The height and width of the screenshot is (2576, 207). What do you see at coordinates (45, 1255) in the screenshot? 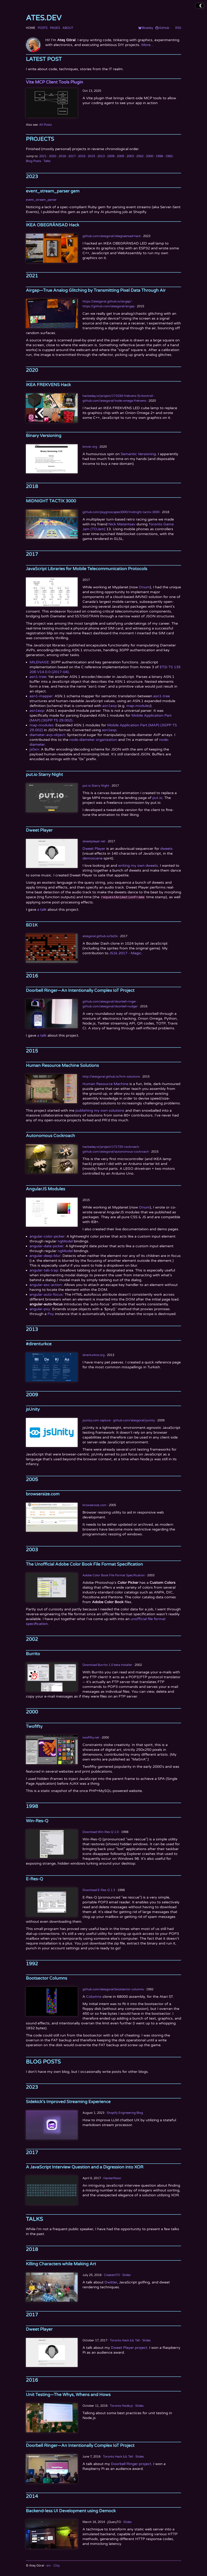
I see `angular-deep-blur` at bounding box center [45, 1255].